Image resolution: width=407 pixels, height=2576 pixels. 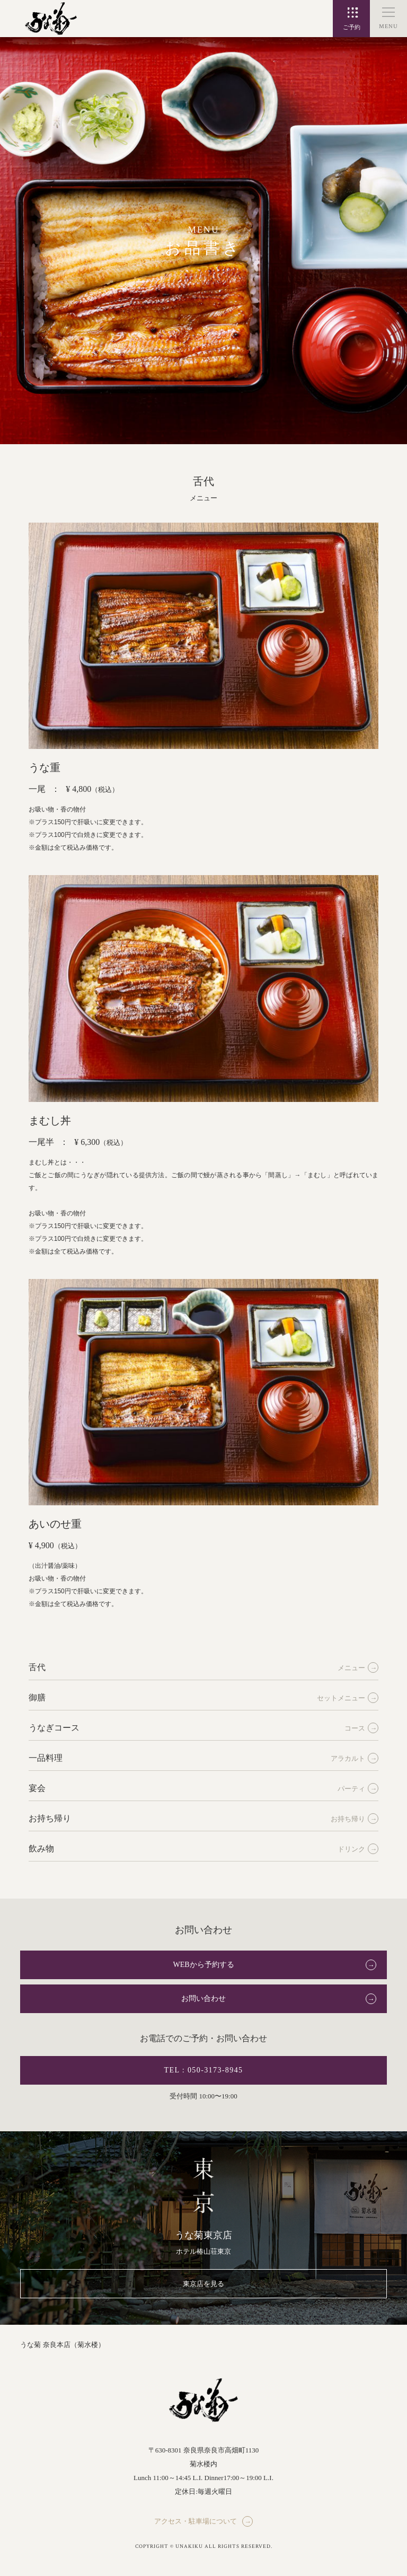 I want to click on © UNAKIKU, so click(x=186, y=2546).